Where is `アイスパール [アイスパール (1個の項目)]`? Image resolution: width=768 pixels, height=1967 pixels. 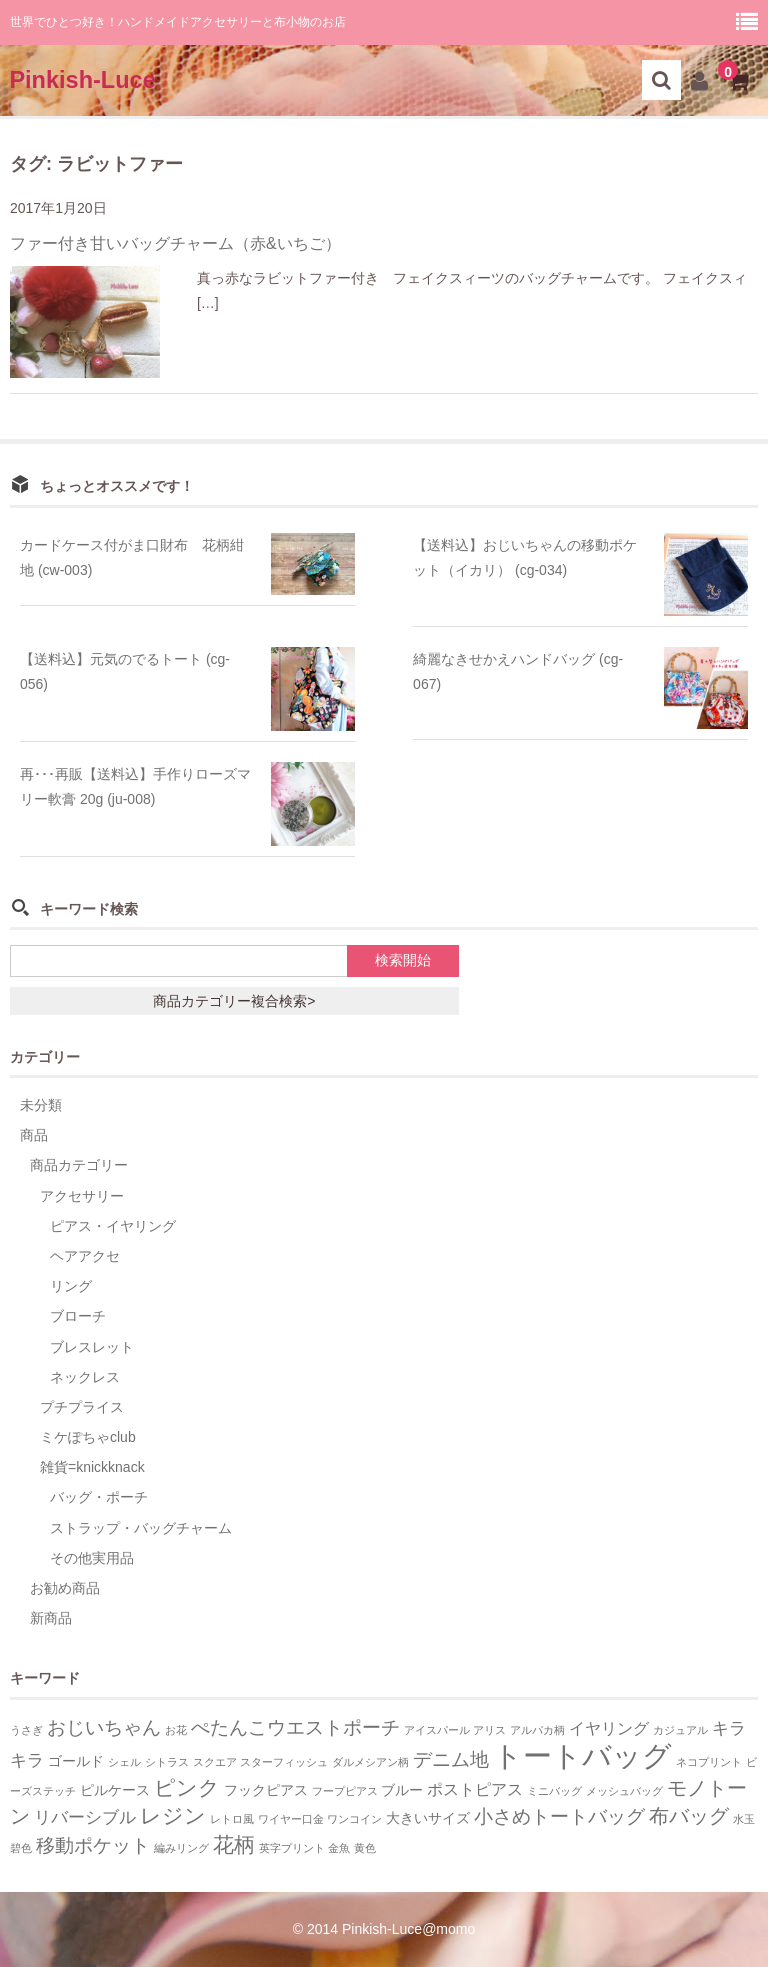
アイスパール [アイスパール (1個の項目)] is located at coordinates (437, 1730).